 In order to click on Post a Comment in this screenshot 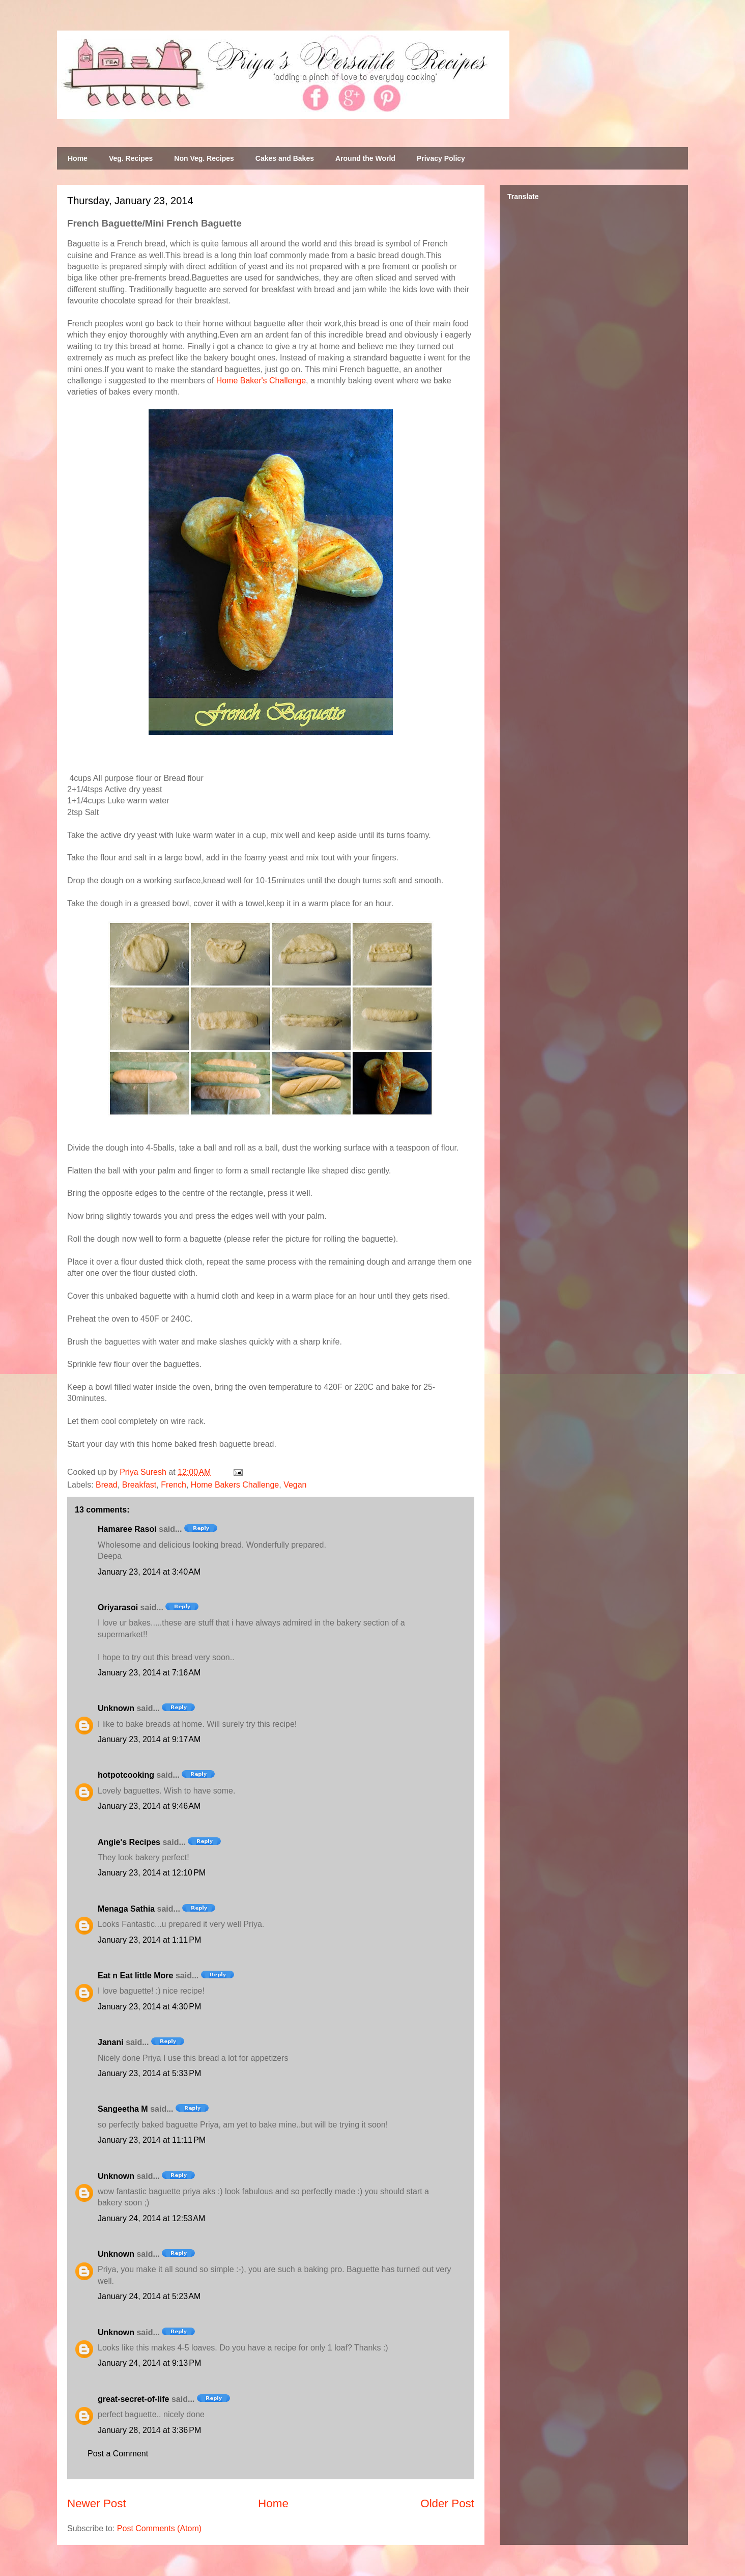, I will do `click(118, 2453)`.